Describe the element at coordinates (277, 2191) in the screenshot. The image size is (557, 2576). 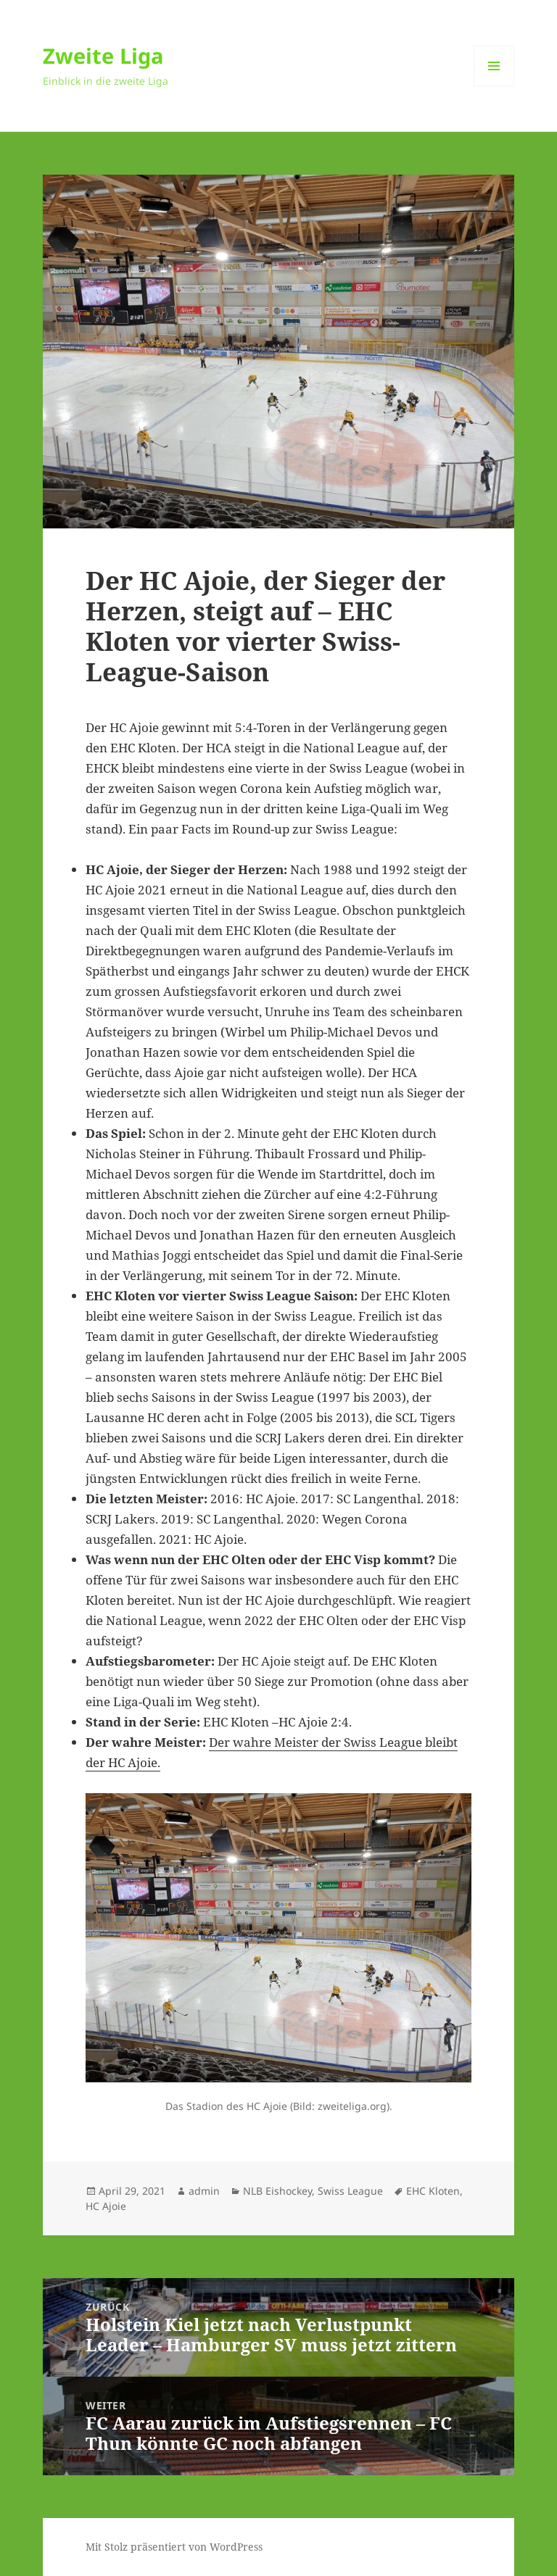
I see `NLB Eishockey` at that location.